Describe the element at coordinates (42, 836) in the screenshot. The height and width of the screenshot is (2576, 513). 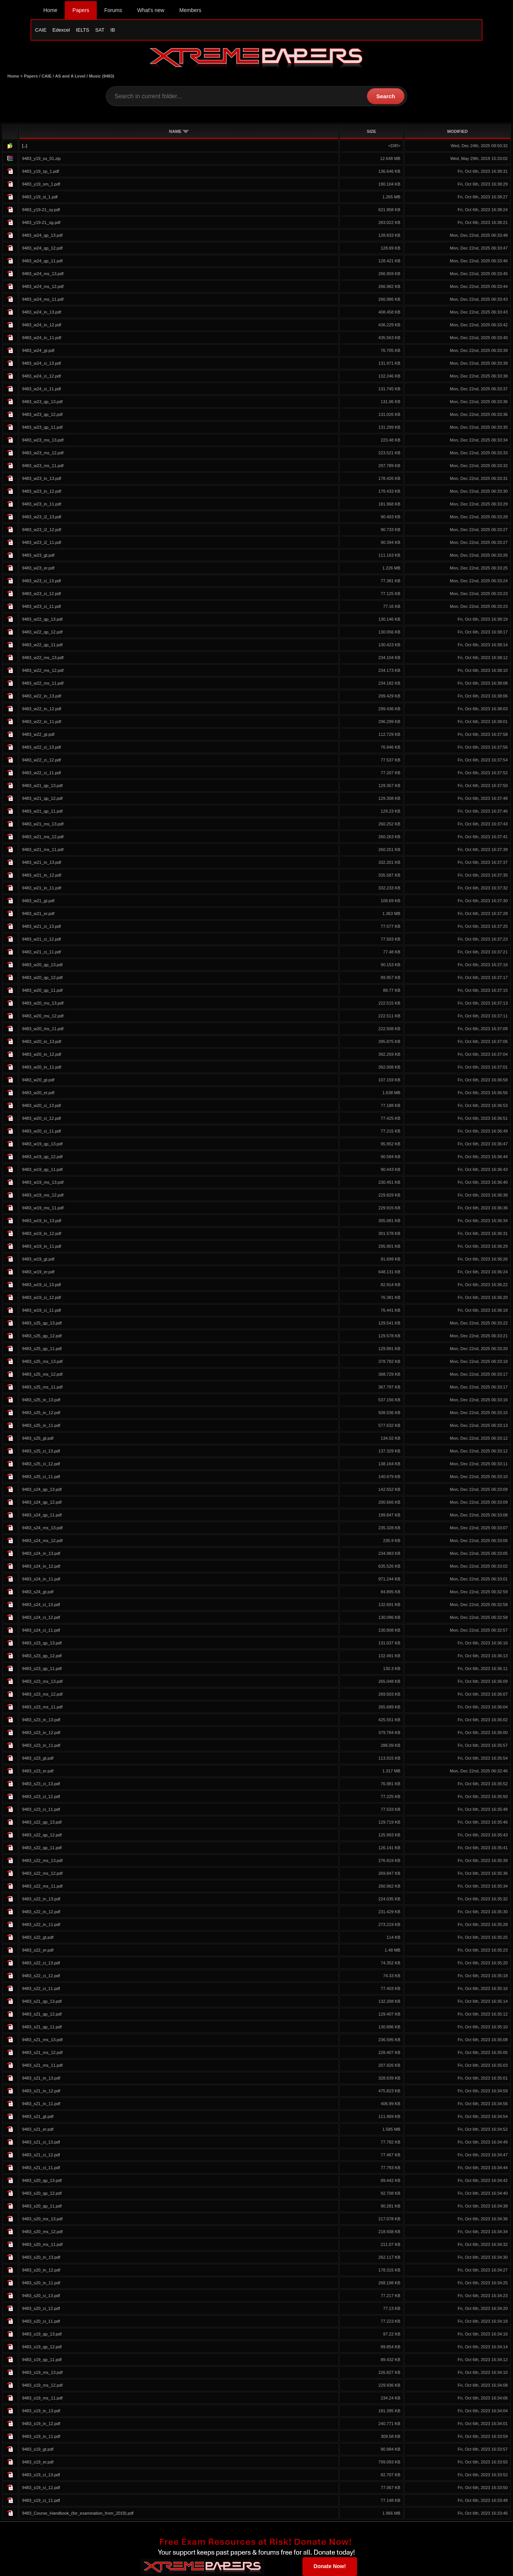
I see `9483_w21_ms_12.pdf` at that location.